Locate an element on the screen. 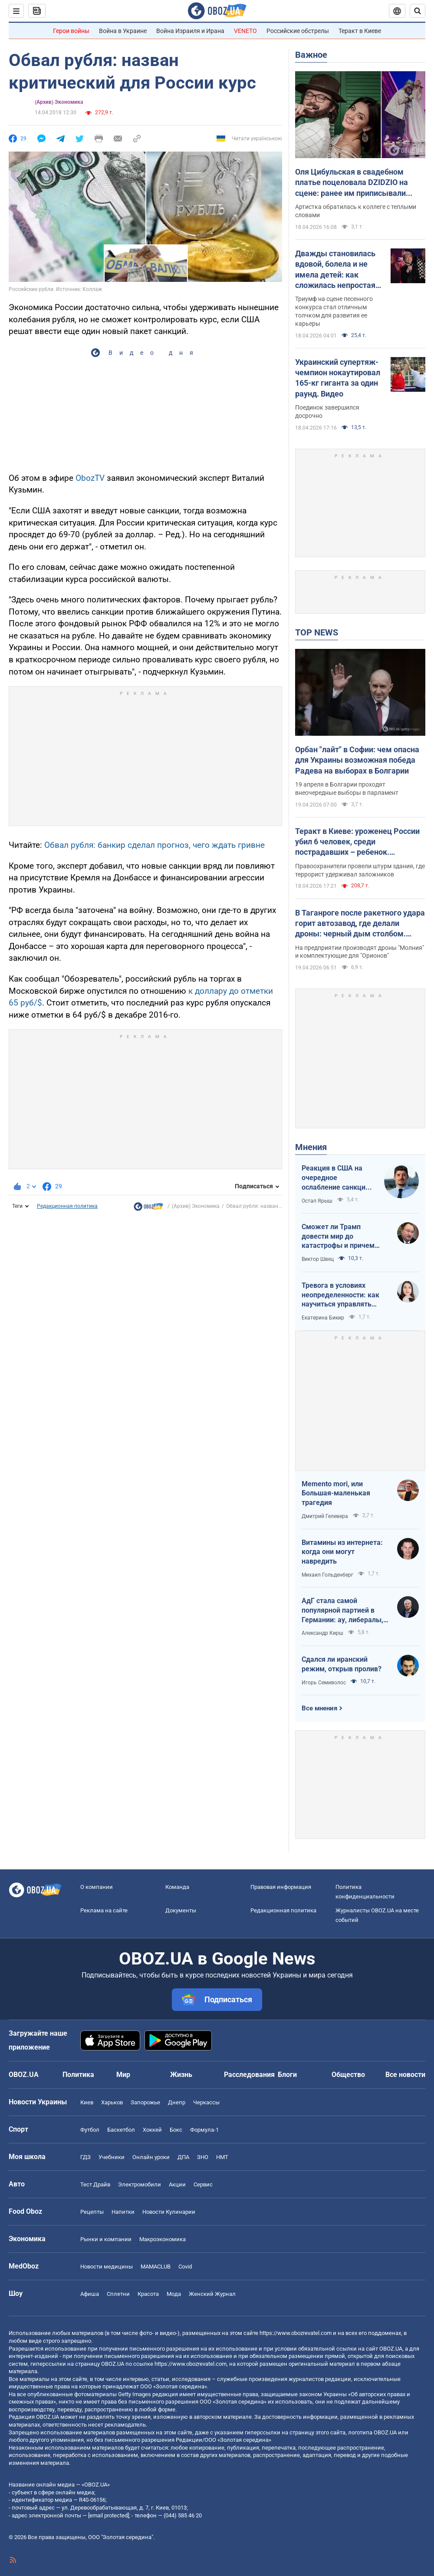  Расследования is located at coordinates (249, 2074).